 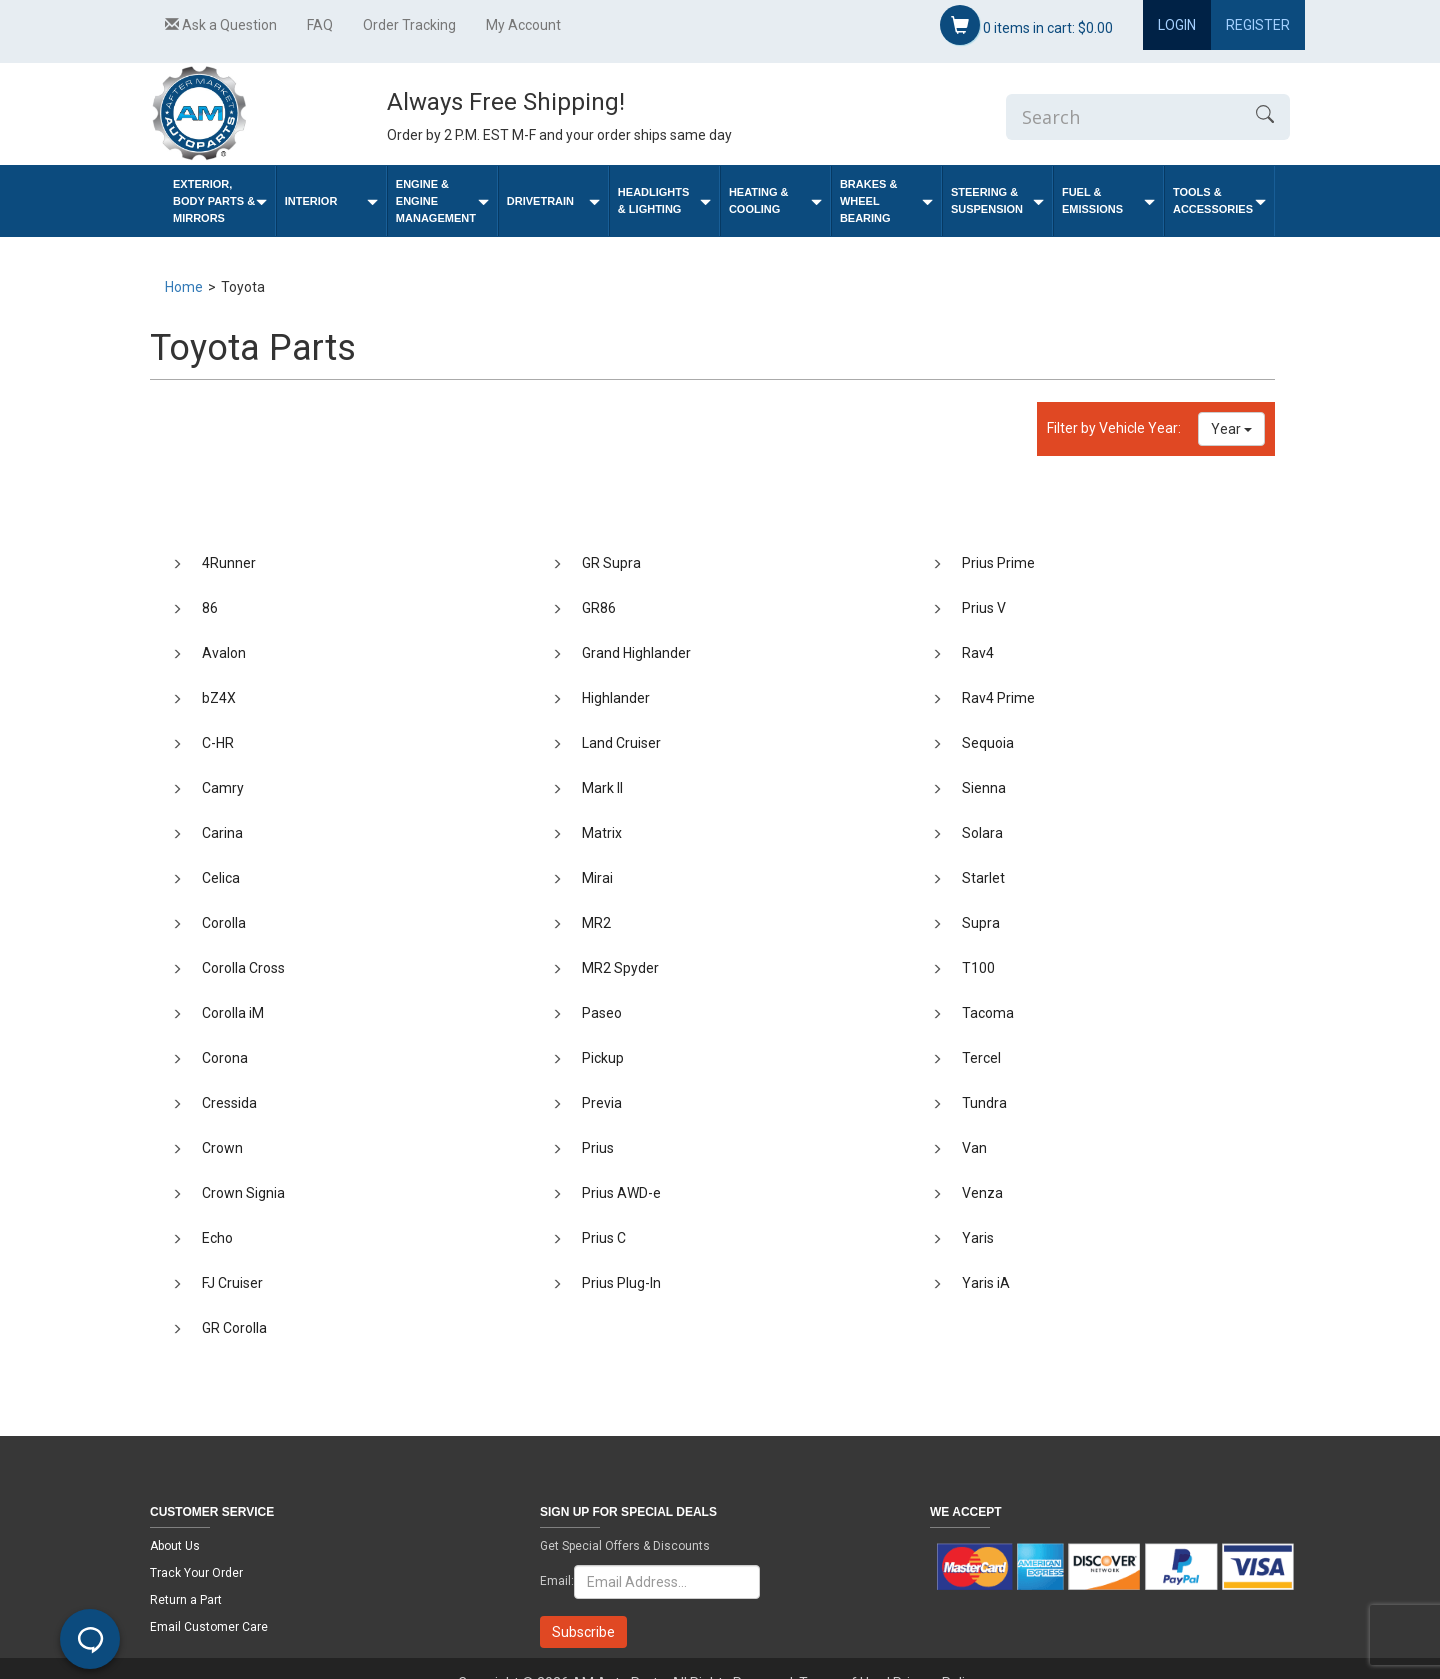 What do you see at coordinates (1026, 25) in the screenshot?
I see `items in cart:` at bounding box center [1026, 25].